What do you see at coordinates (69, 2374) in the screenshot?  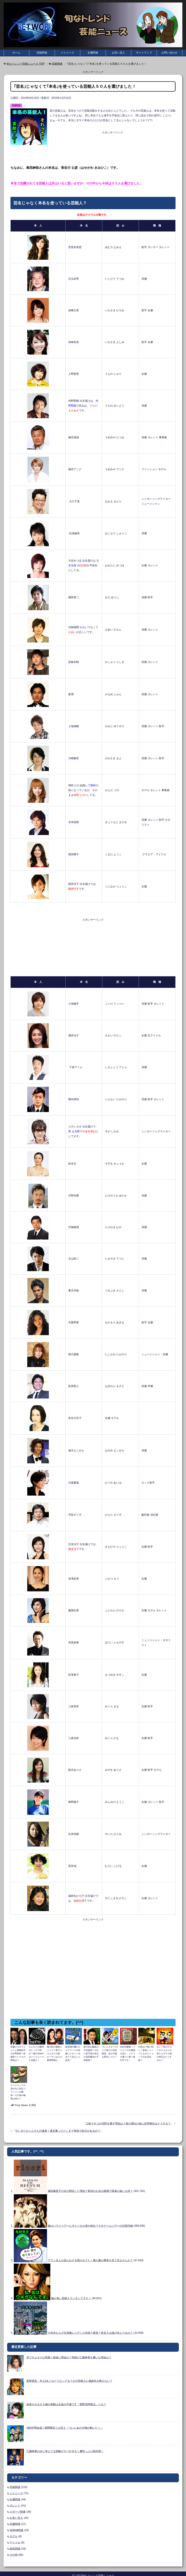 I see `香取慎吾、年上OLとはどうなってる？なぜ芸能人に連絡先を教えない？` at bounding box center [69, 2374].